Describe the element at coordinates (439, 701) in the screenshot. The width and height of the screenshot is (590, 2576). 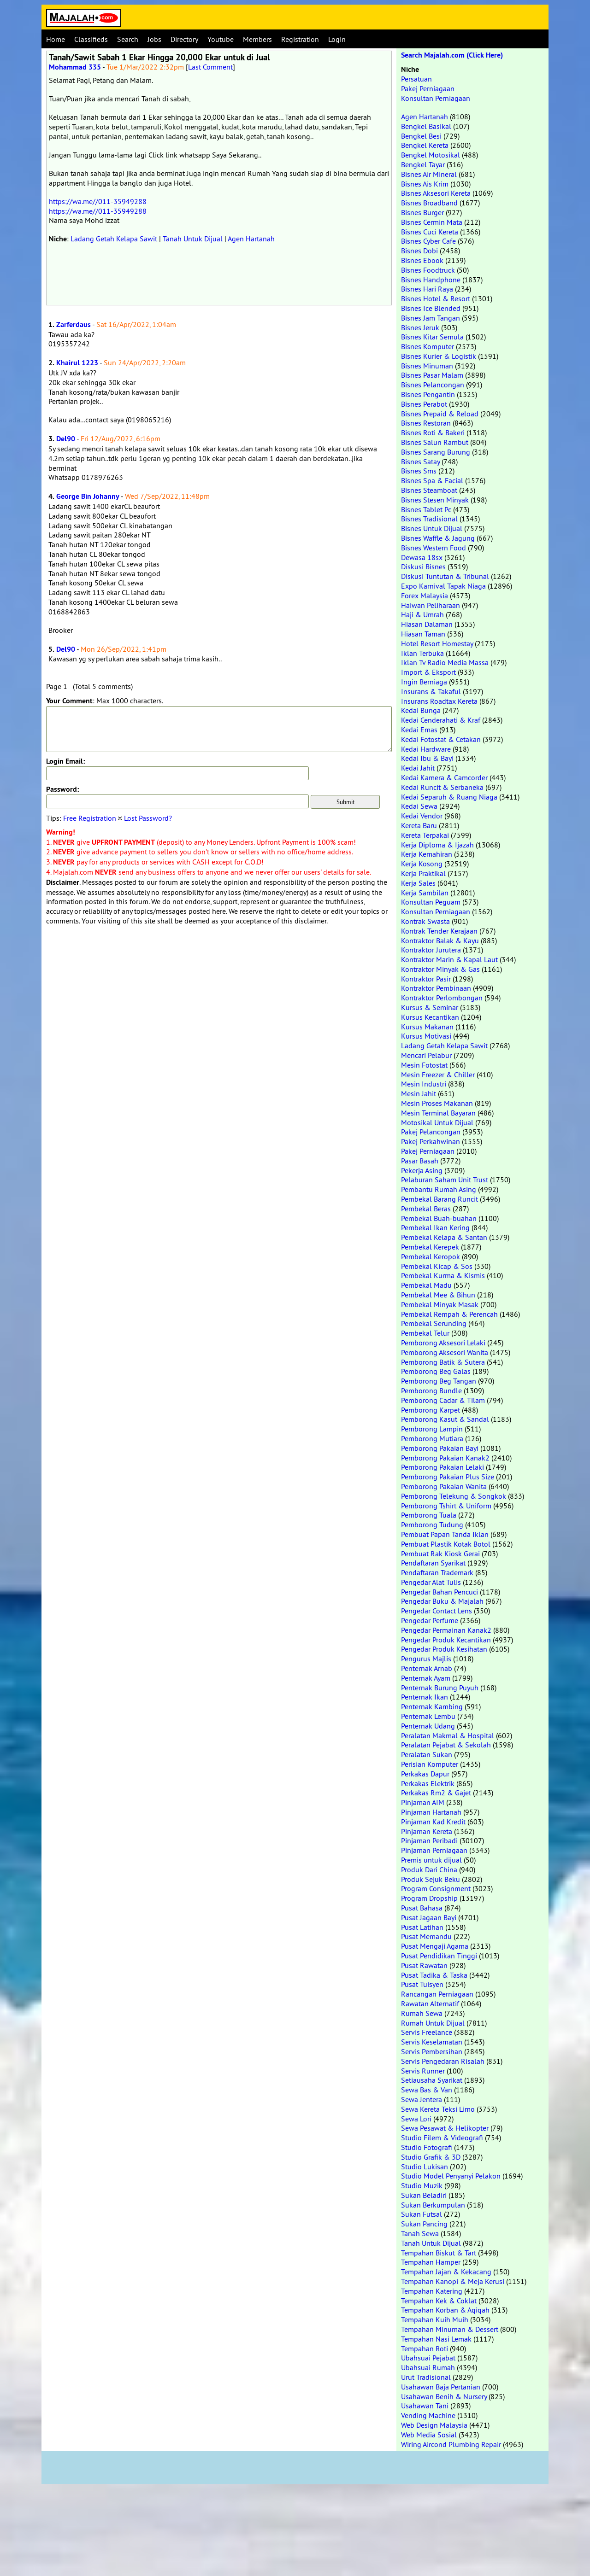
I see `Insurans Roadtax Kereta` at that location.